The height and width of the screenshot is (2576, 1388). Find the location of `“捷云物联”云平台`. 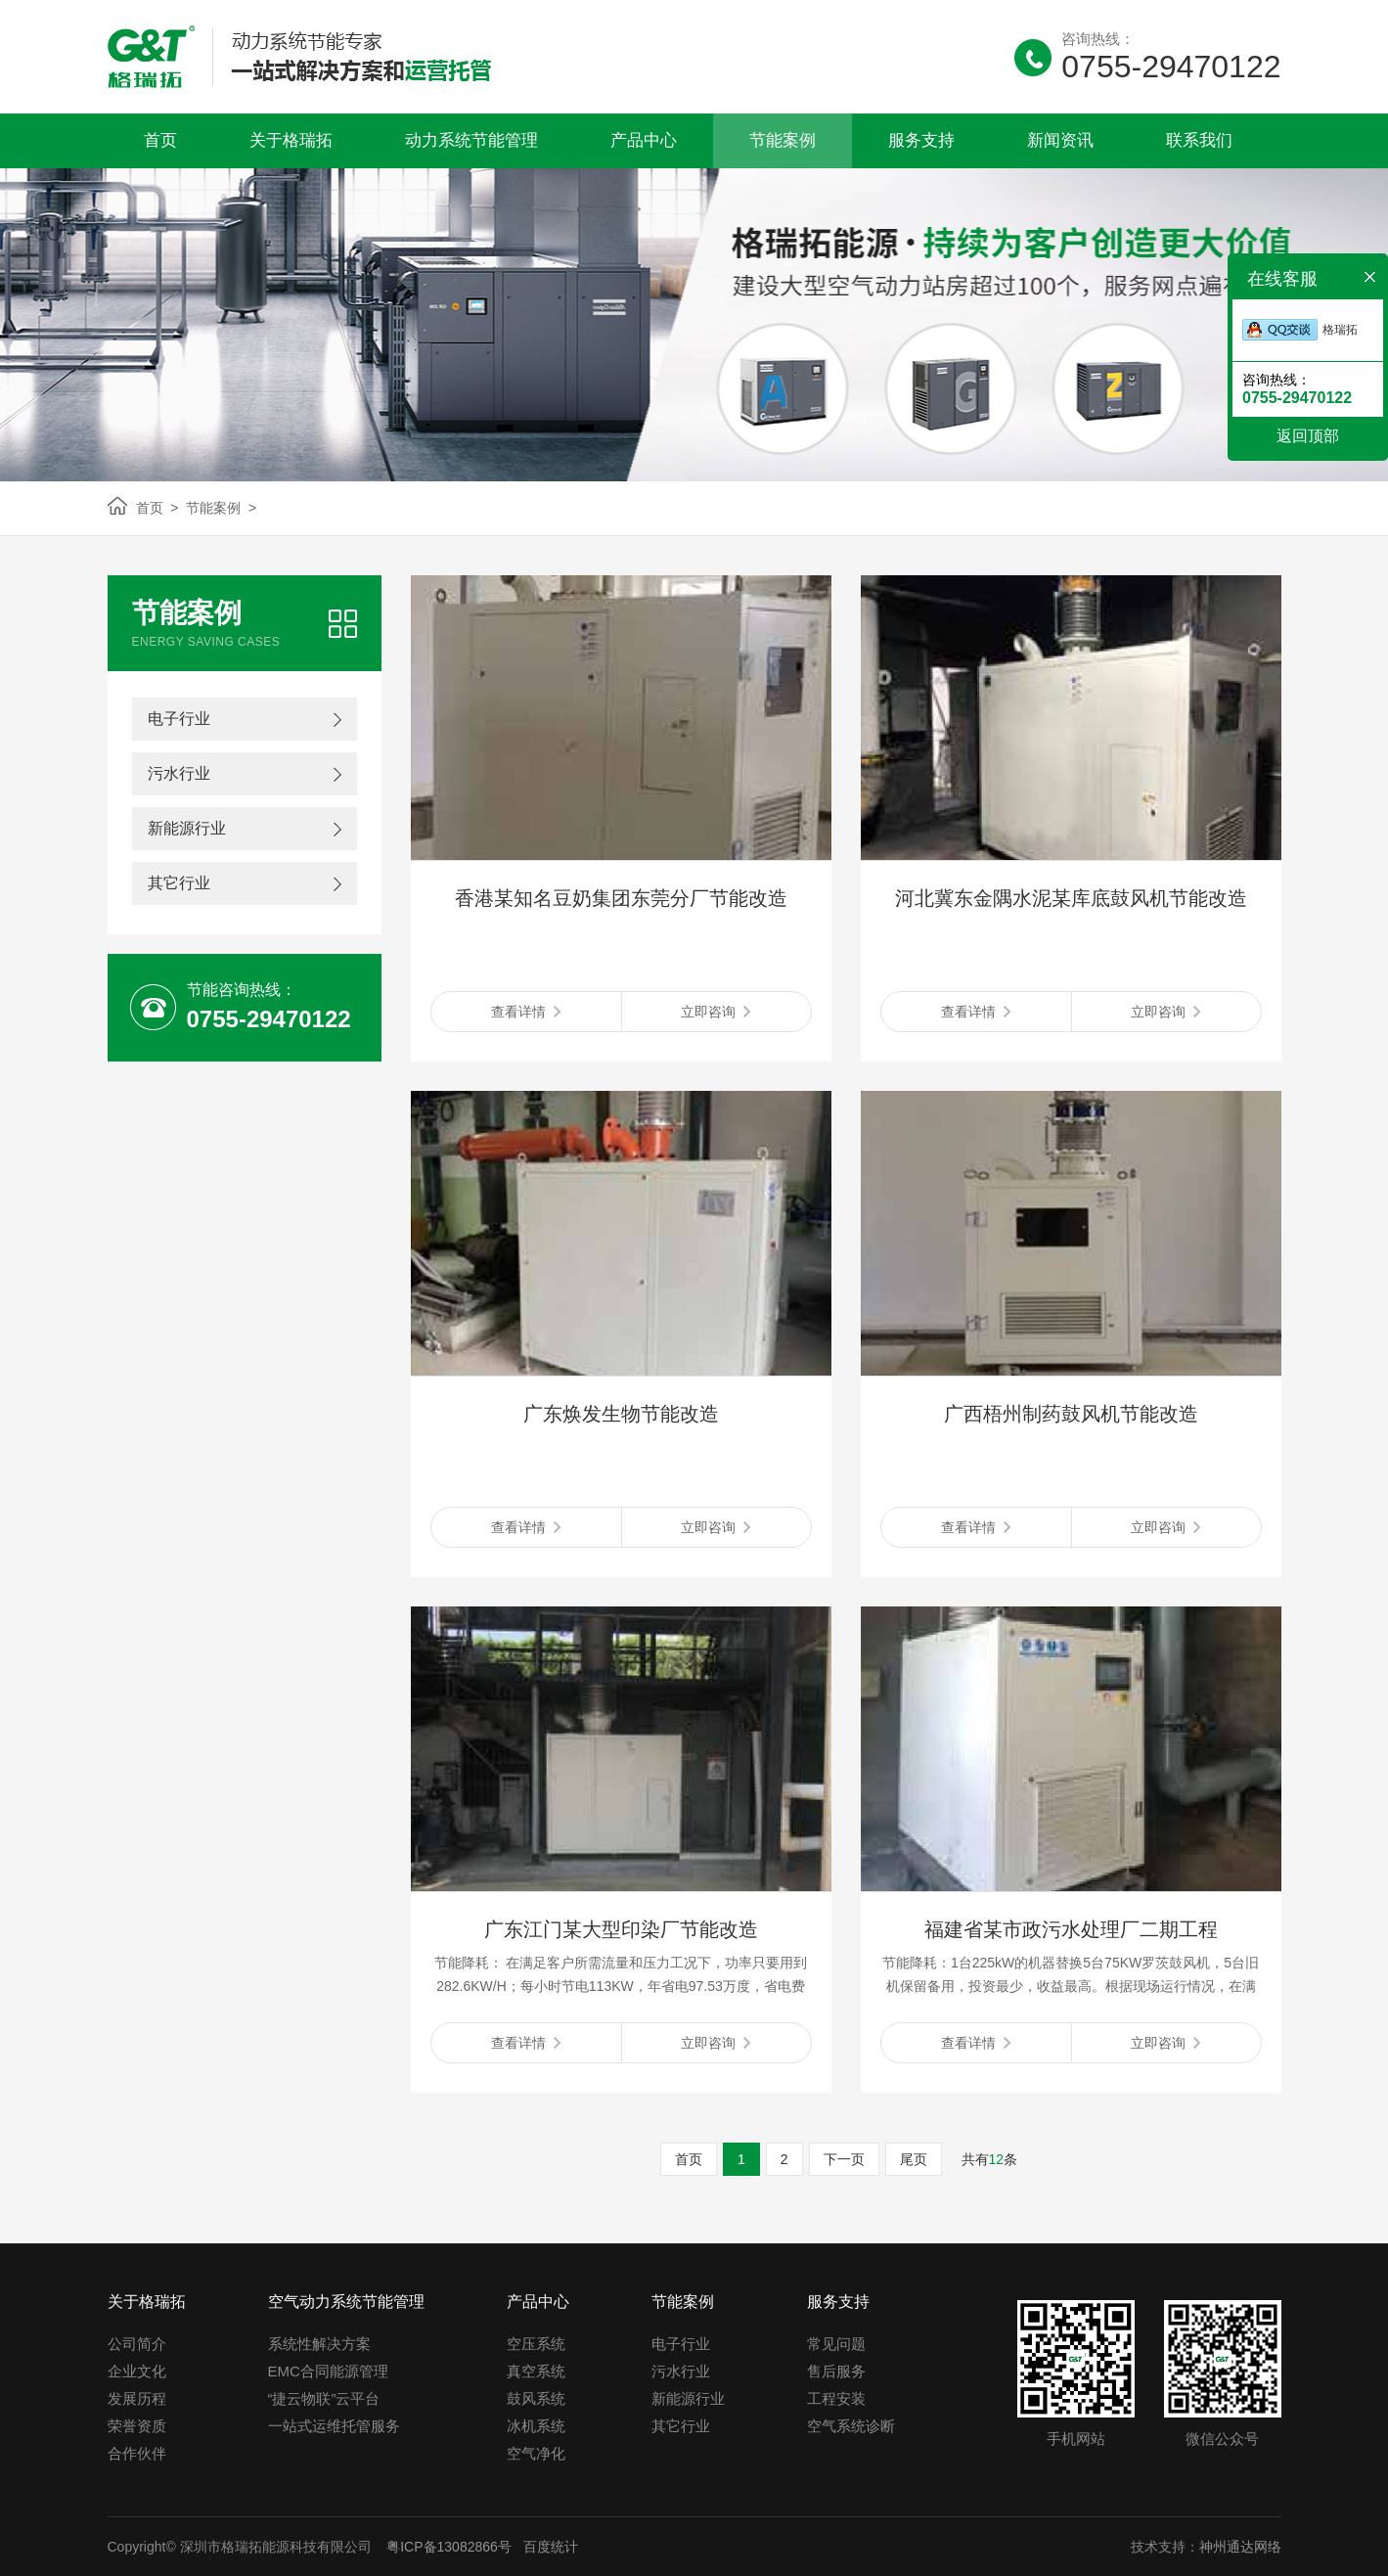

“捷云物联”云平台 is located at coordinates (324, 2398).